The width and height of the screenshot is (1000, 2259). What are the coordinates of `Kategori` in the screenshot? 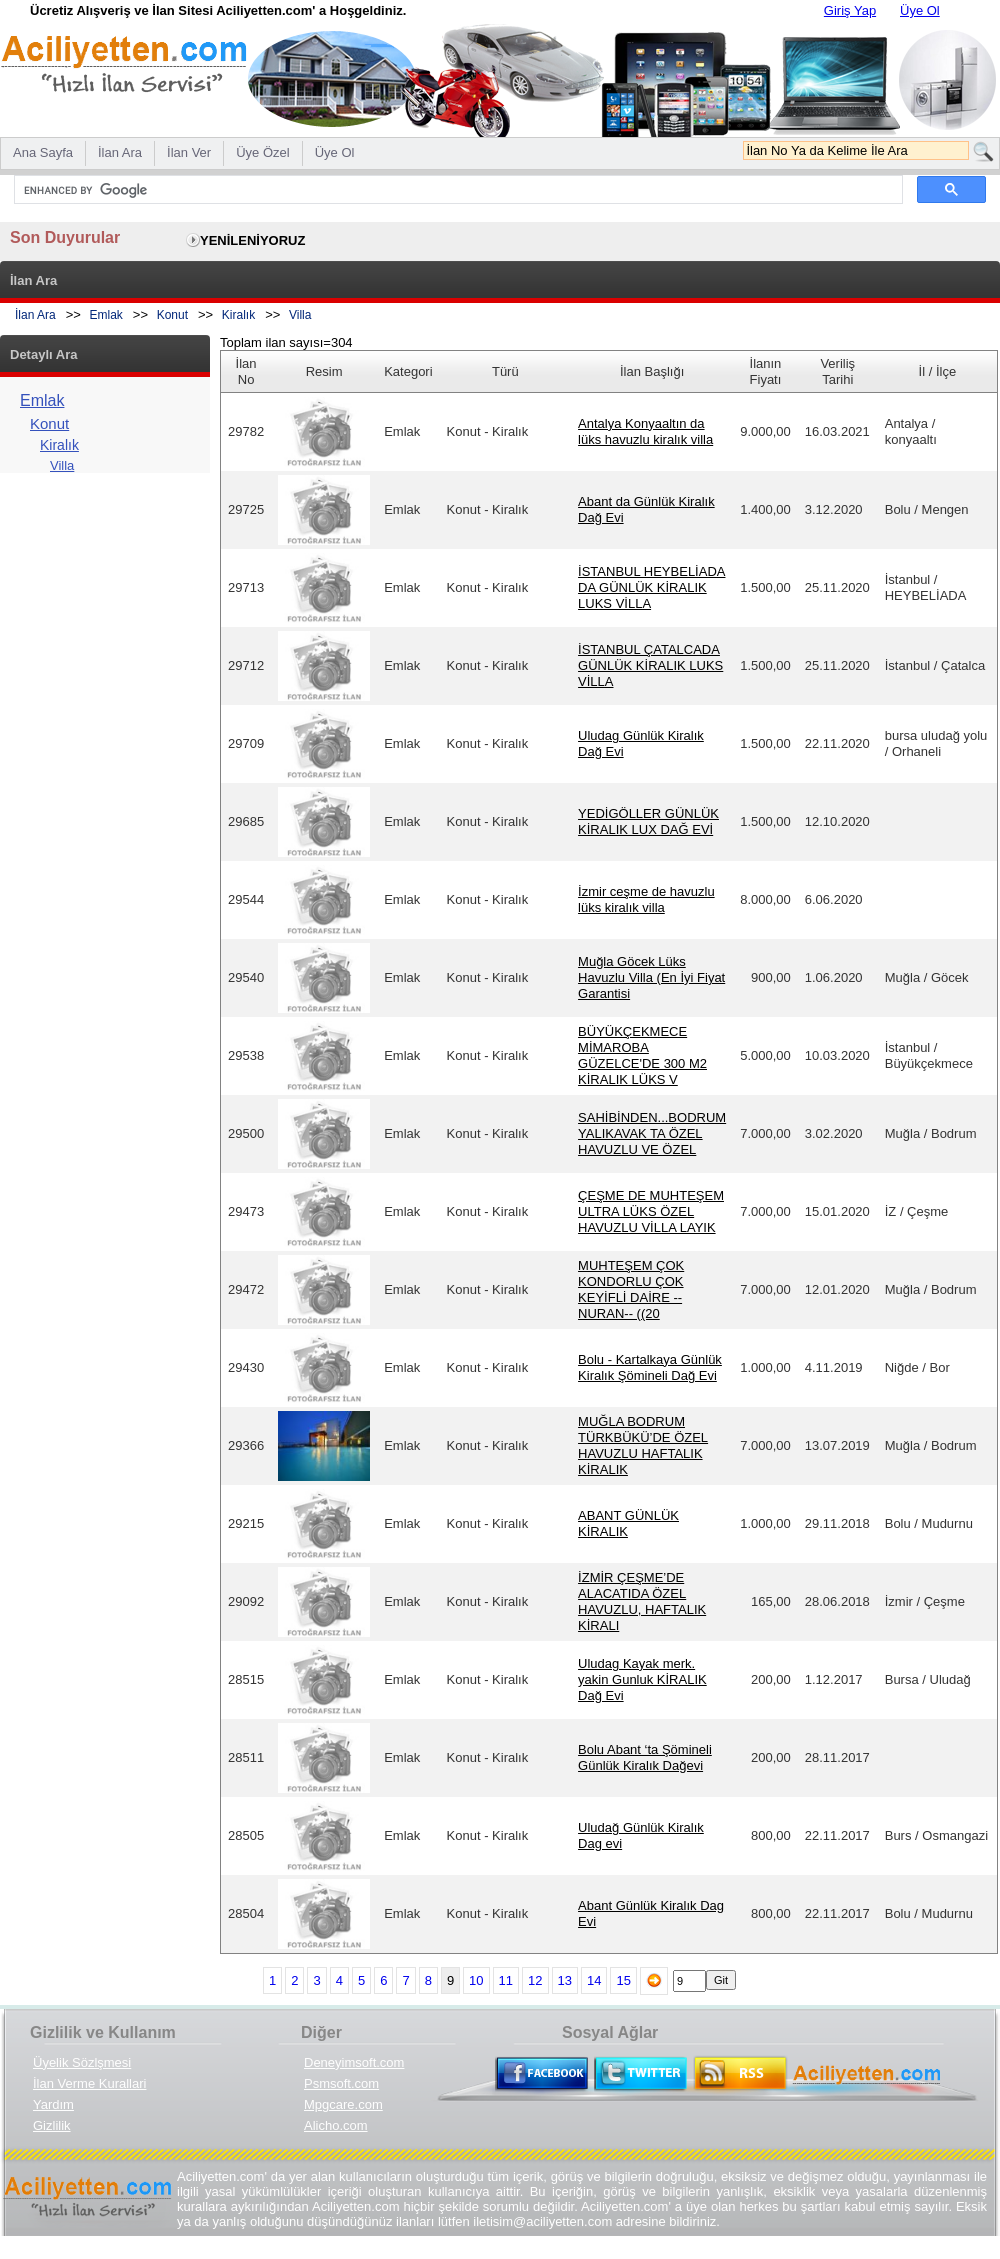 It's located at (408, 371).